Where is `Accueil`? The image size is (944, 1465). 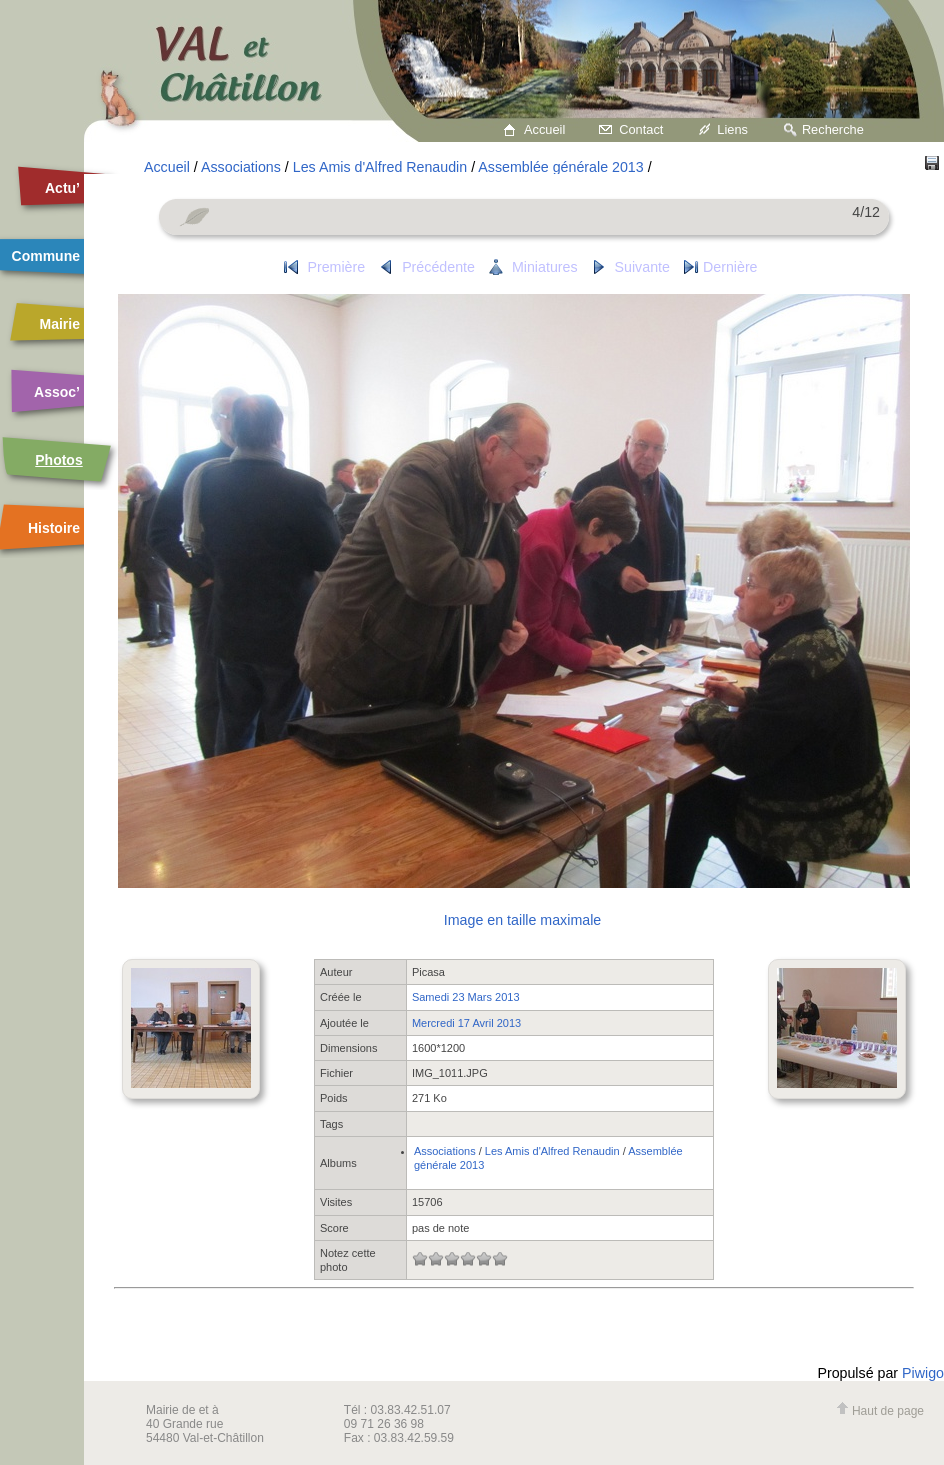 Accueil is located at coordinates (544, 129).